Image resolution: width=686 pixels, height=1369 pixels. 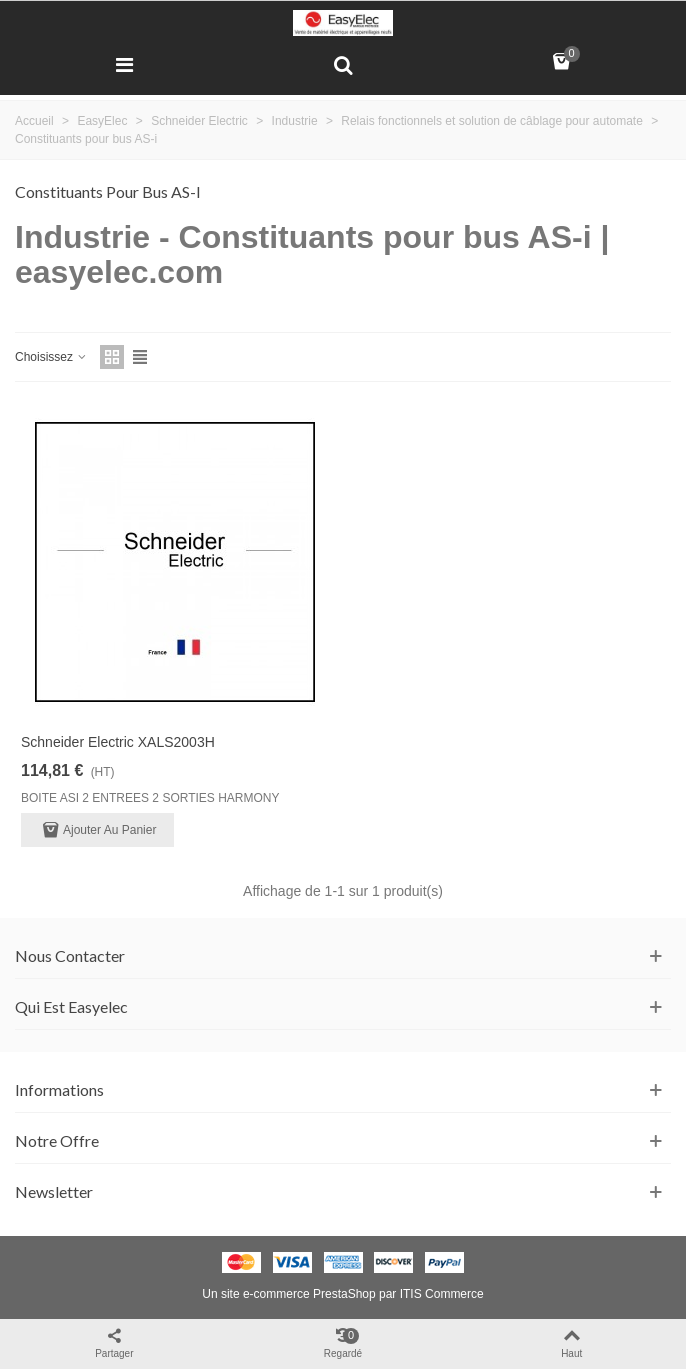 I want to click on PrestaShop, so click(x=344, y=1294).